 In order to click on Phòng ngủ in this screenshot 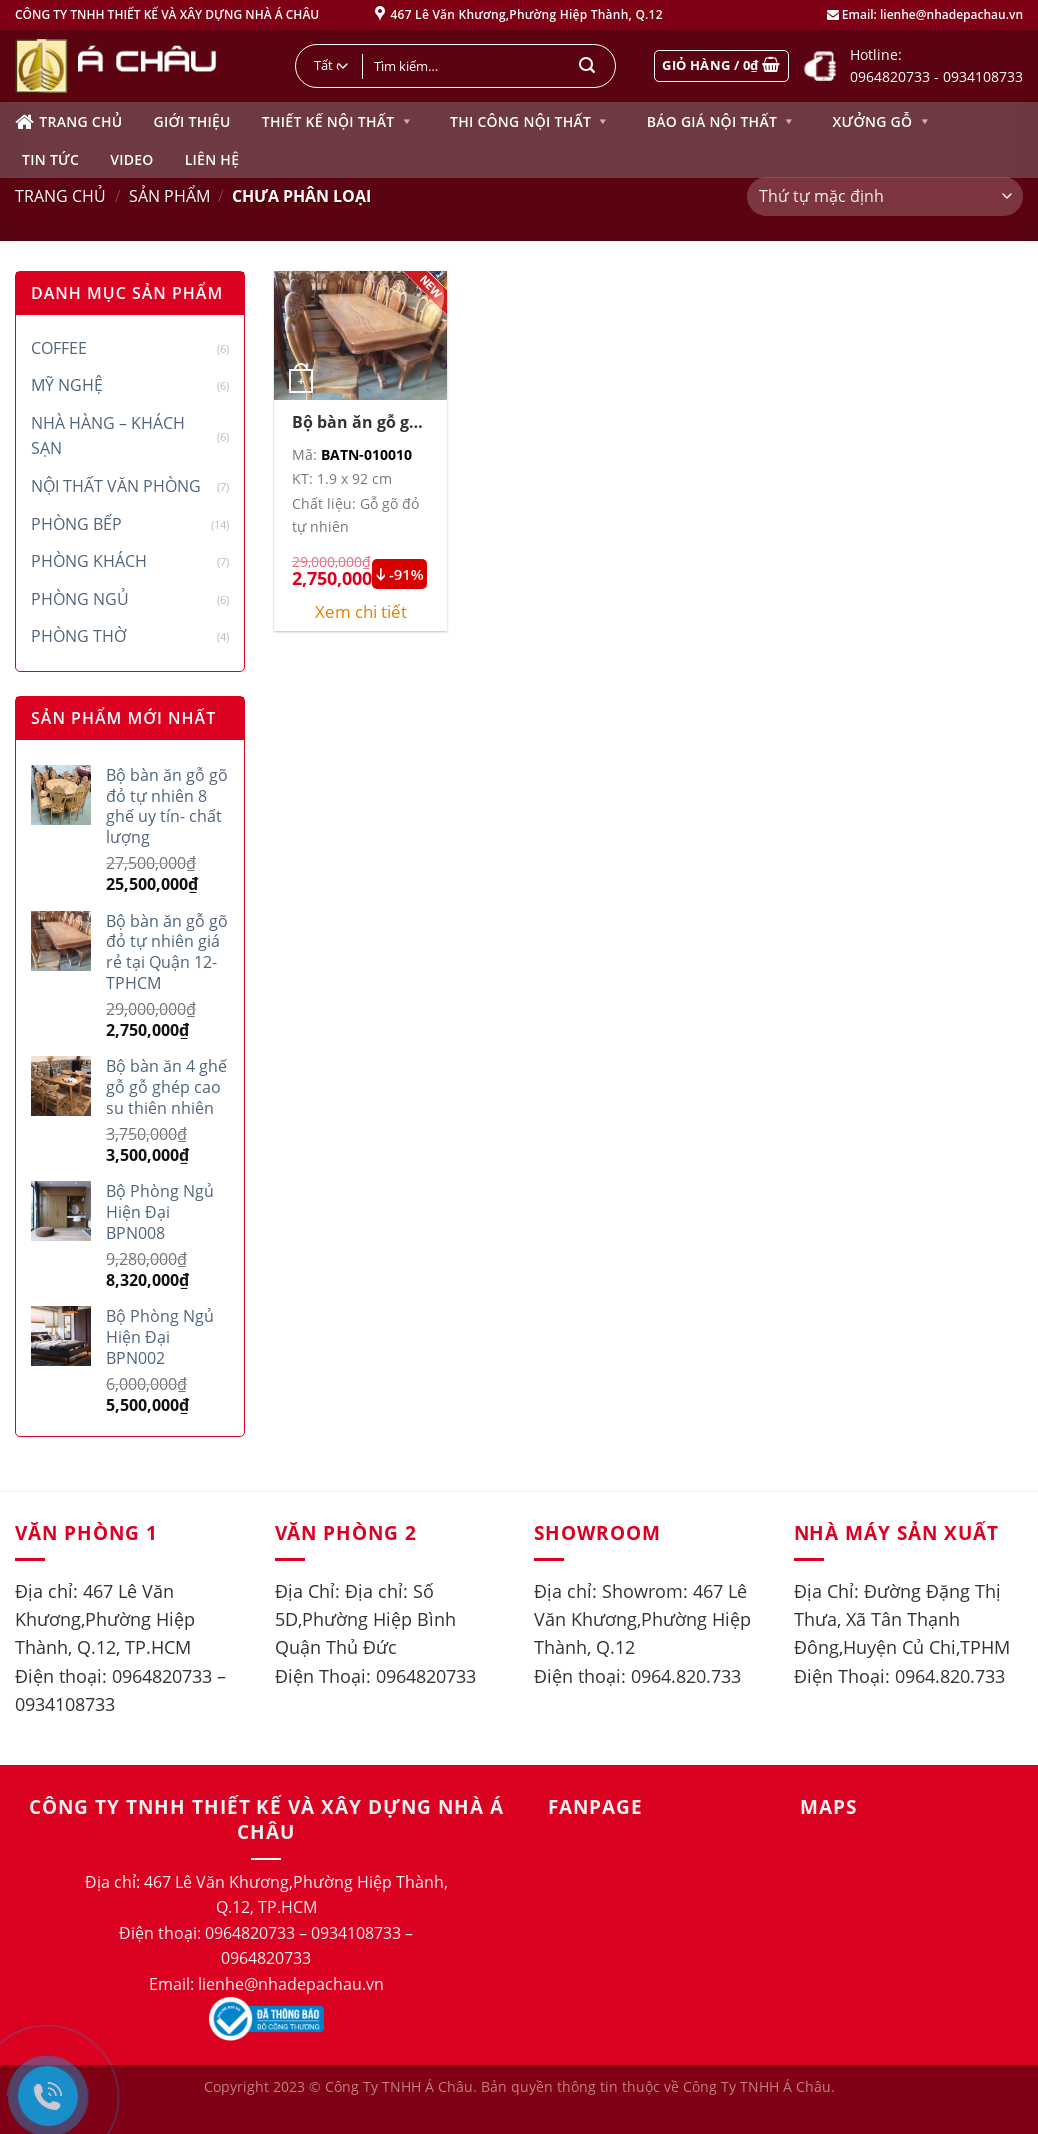, I will do `click(80, 599)`.